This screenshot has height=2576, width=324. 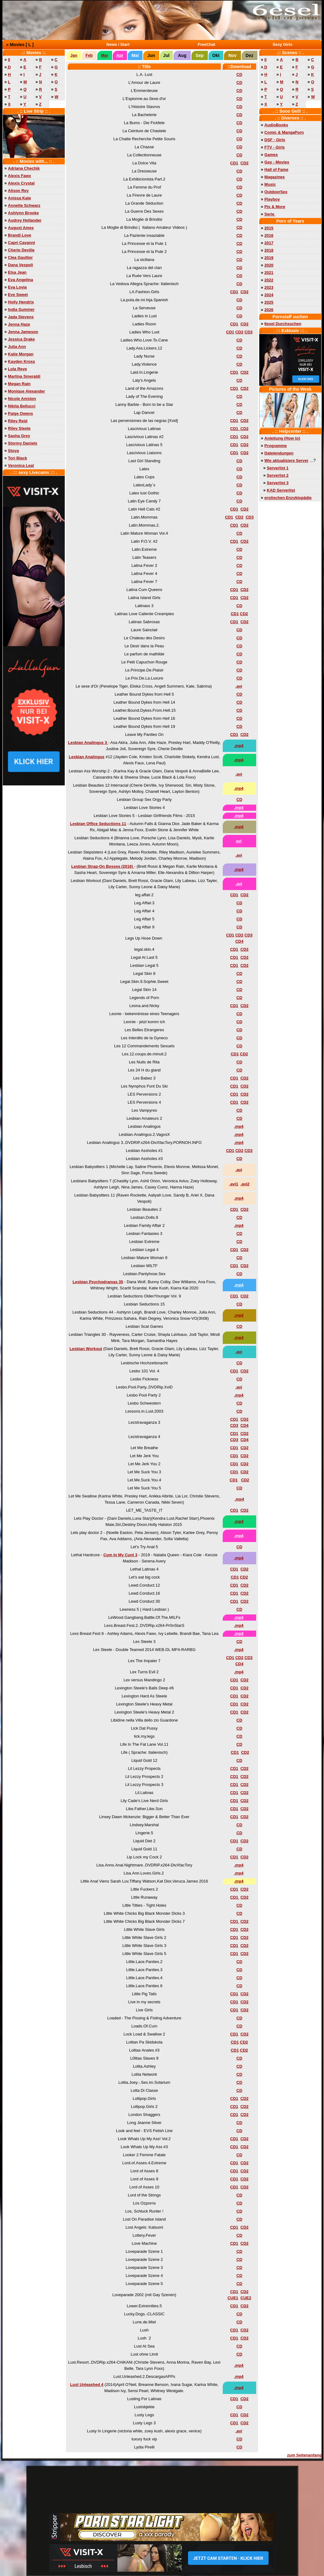 I want to click on CUE2, so click(x=245, y=2298).